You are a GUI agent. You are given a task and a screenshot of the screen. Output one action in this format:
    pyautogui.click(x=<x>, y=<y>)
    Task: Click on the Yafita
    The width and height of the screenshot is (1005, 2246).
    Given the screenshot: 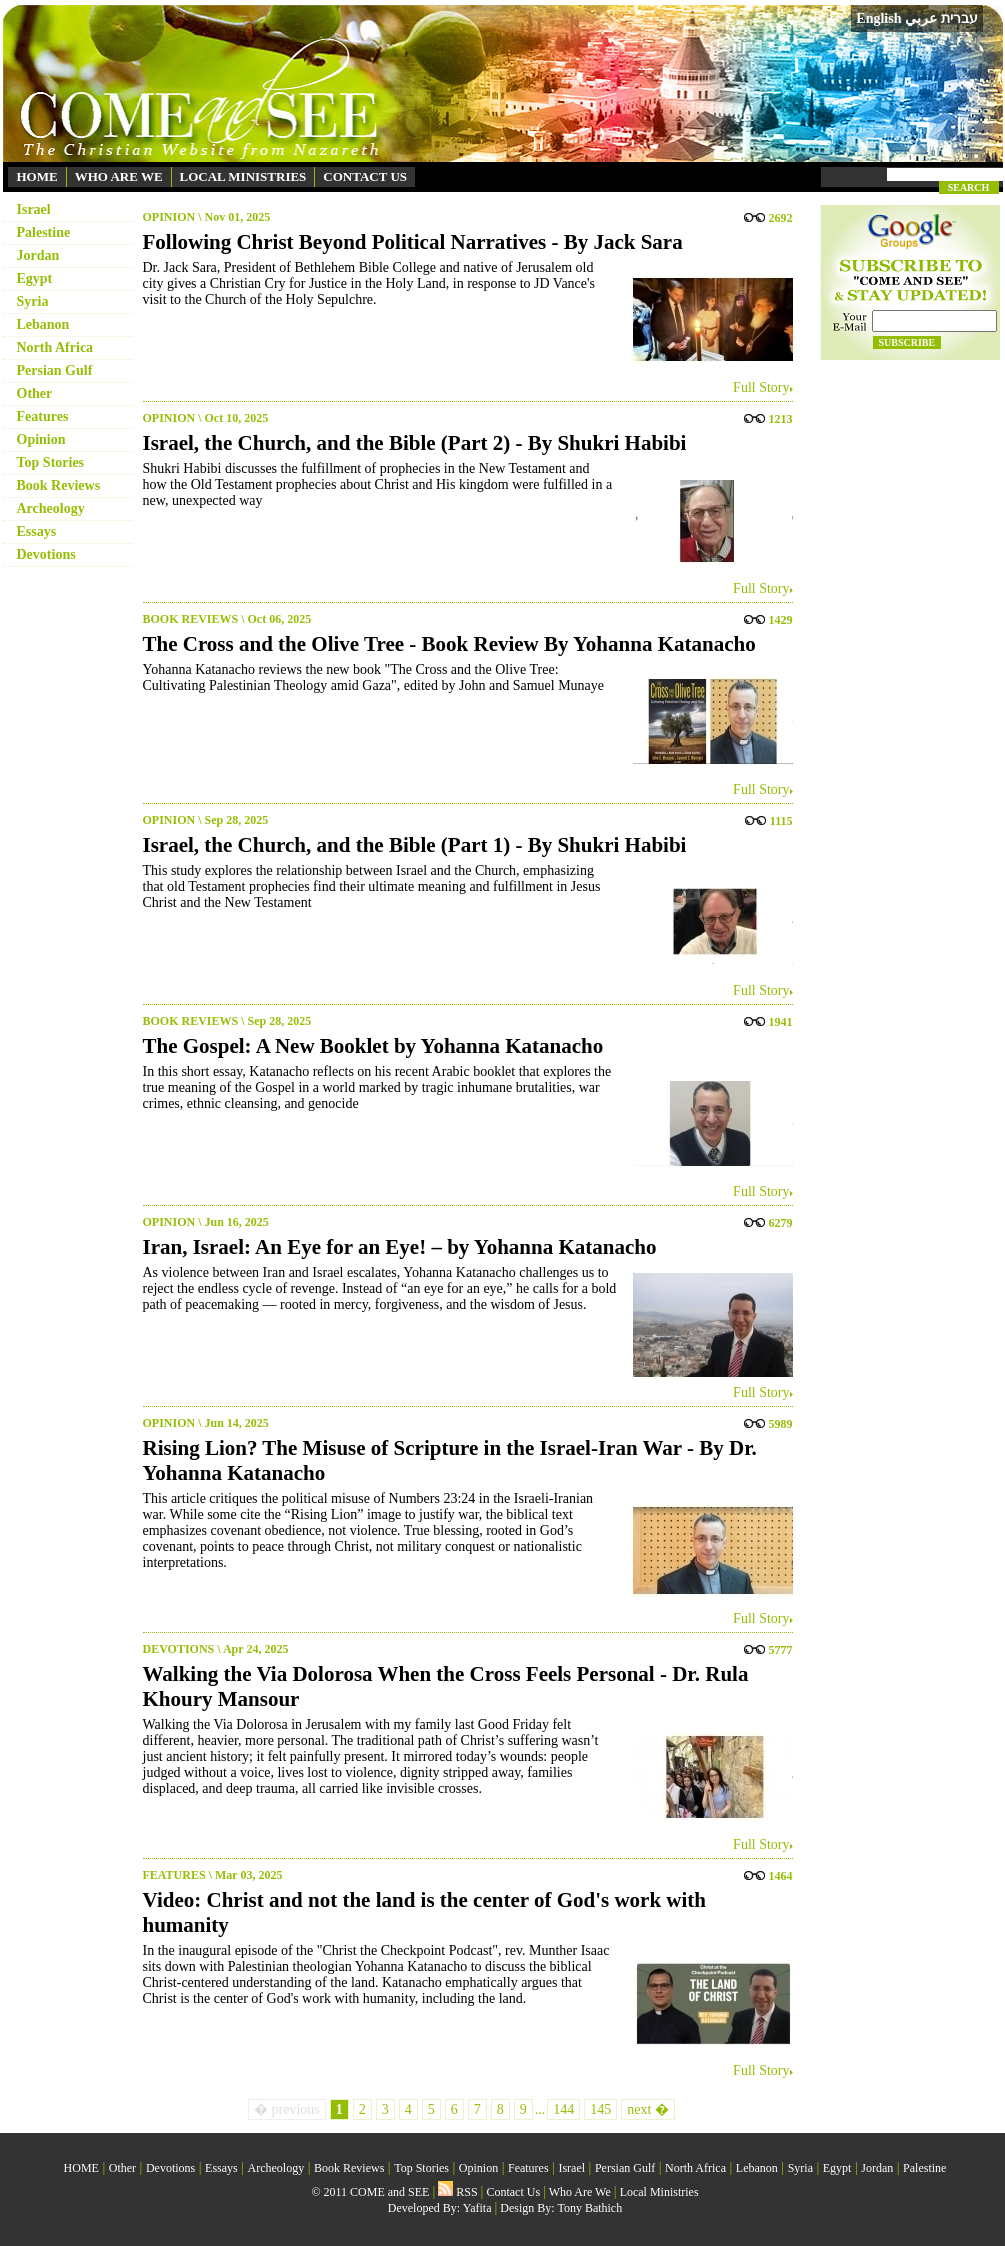 What is the action you would take?
    pyautogui.click(x=477, y=2208)
    